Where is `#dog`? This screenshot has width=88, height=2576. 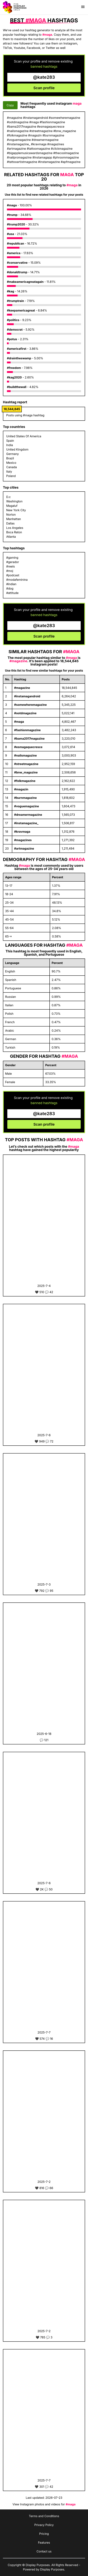
#dog is located at coordinates (9, 588).